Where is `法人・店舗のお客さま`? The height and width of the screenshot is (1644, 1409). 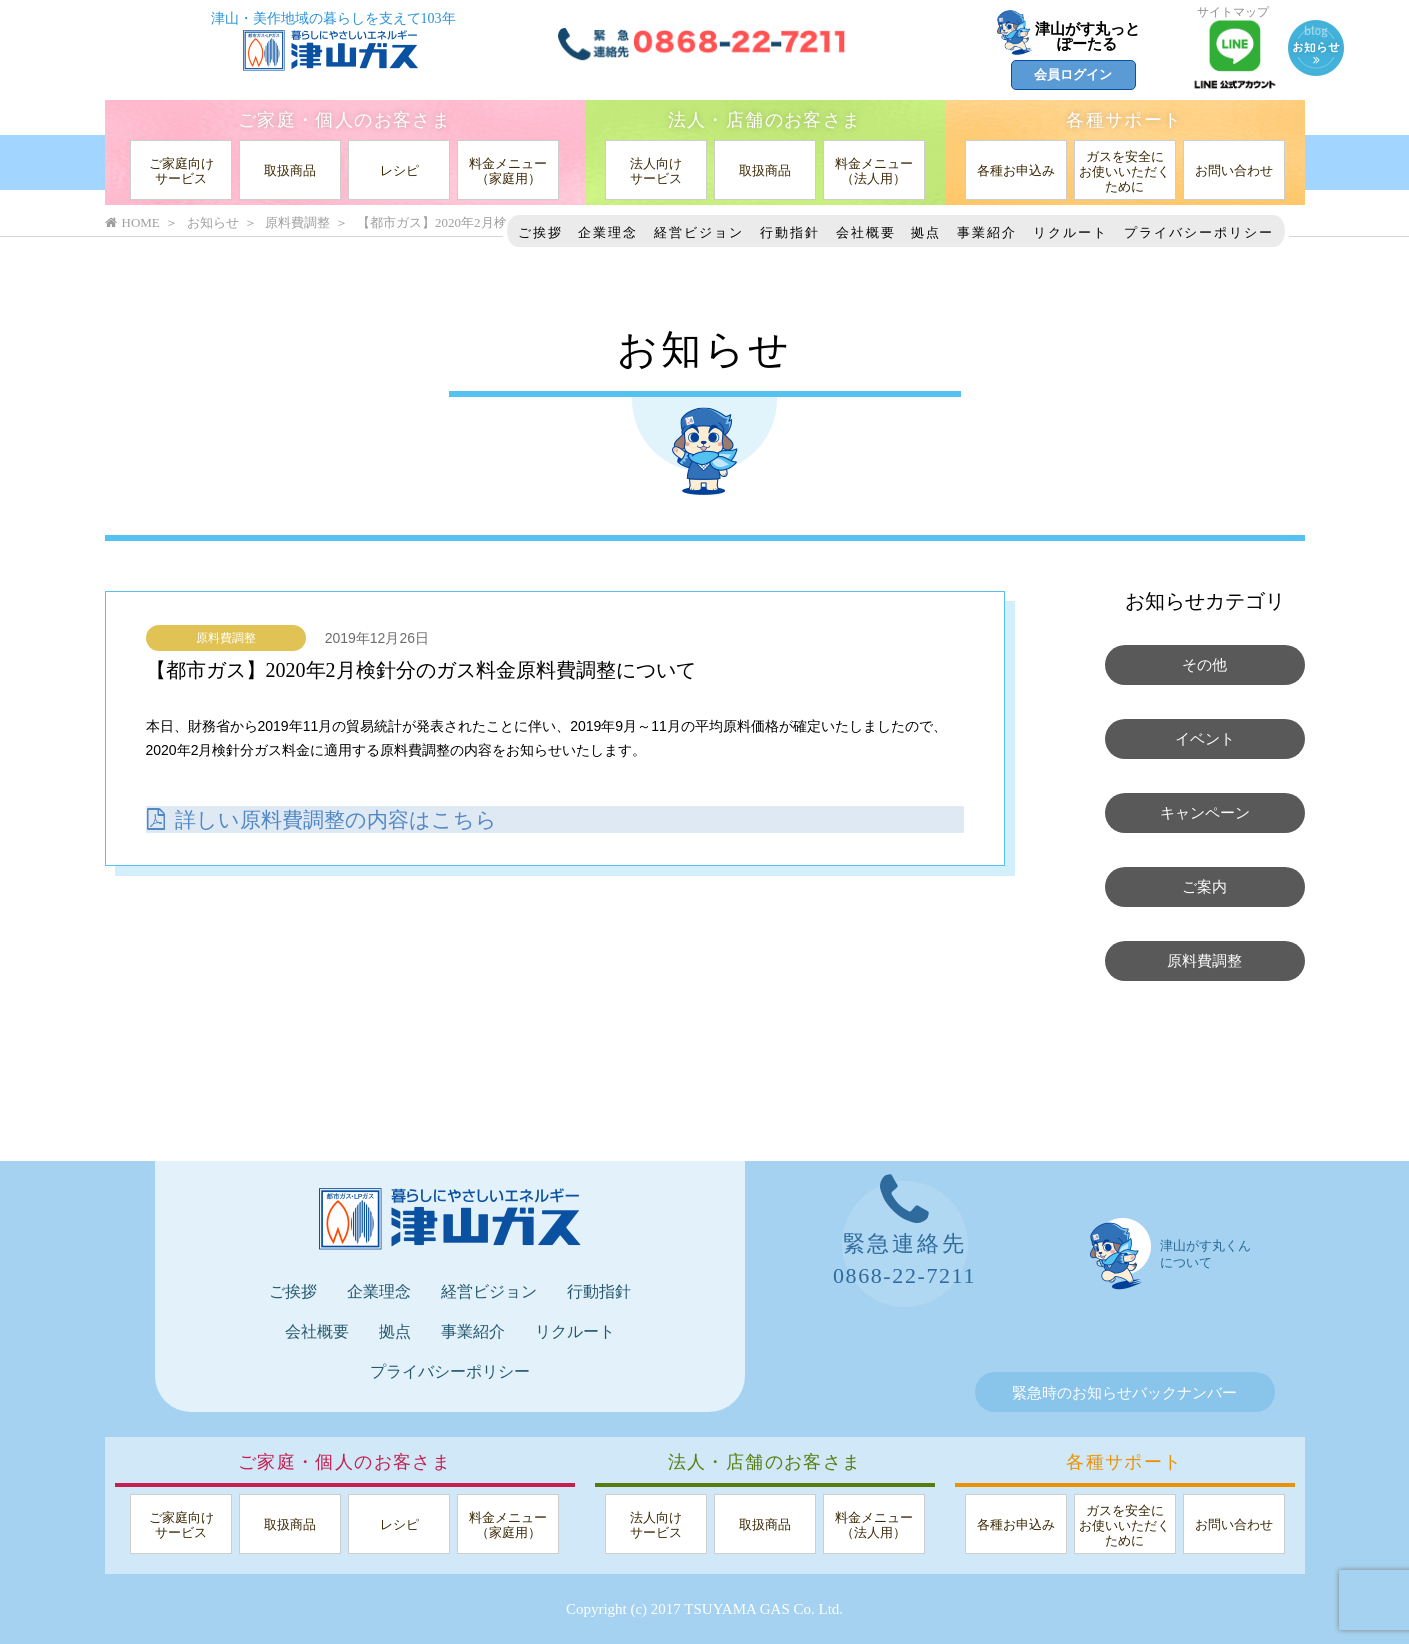 法人・店舗のお客さま is located at coordinates (765, 120).